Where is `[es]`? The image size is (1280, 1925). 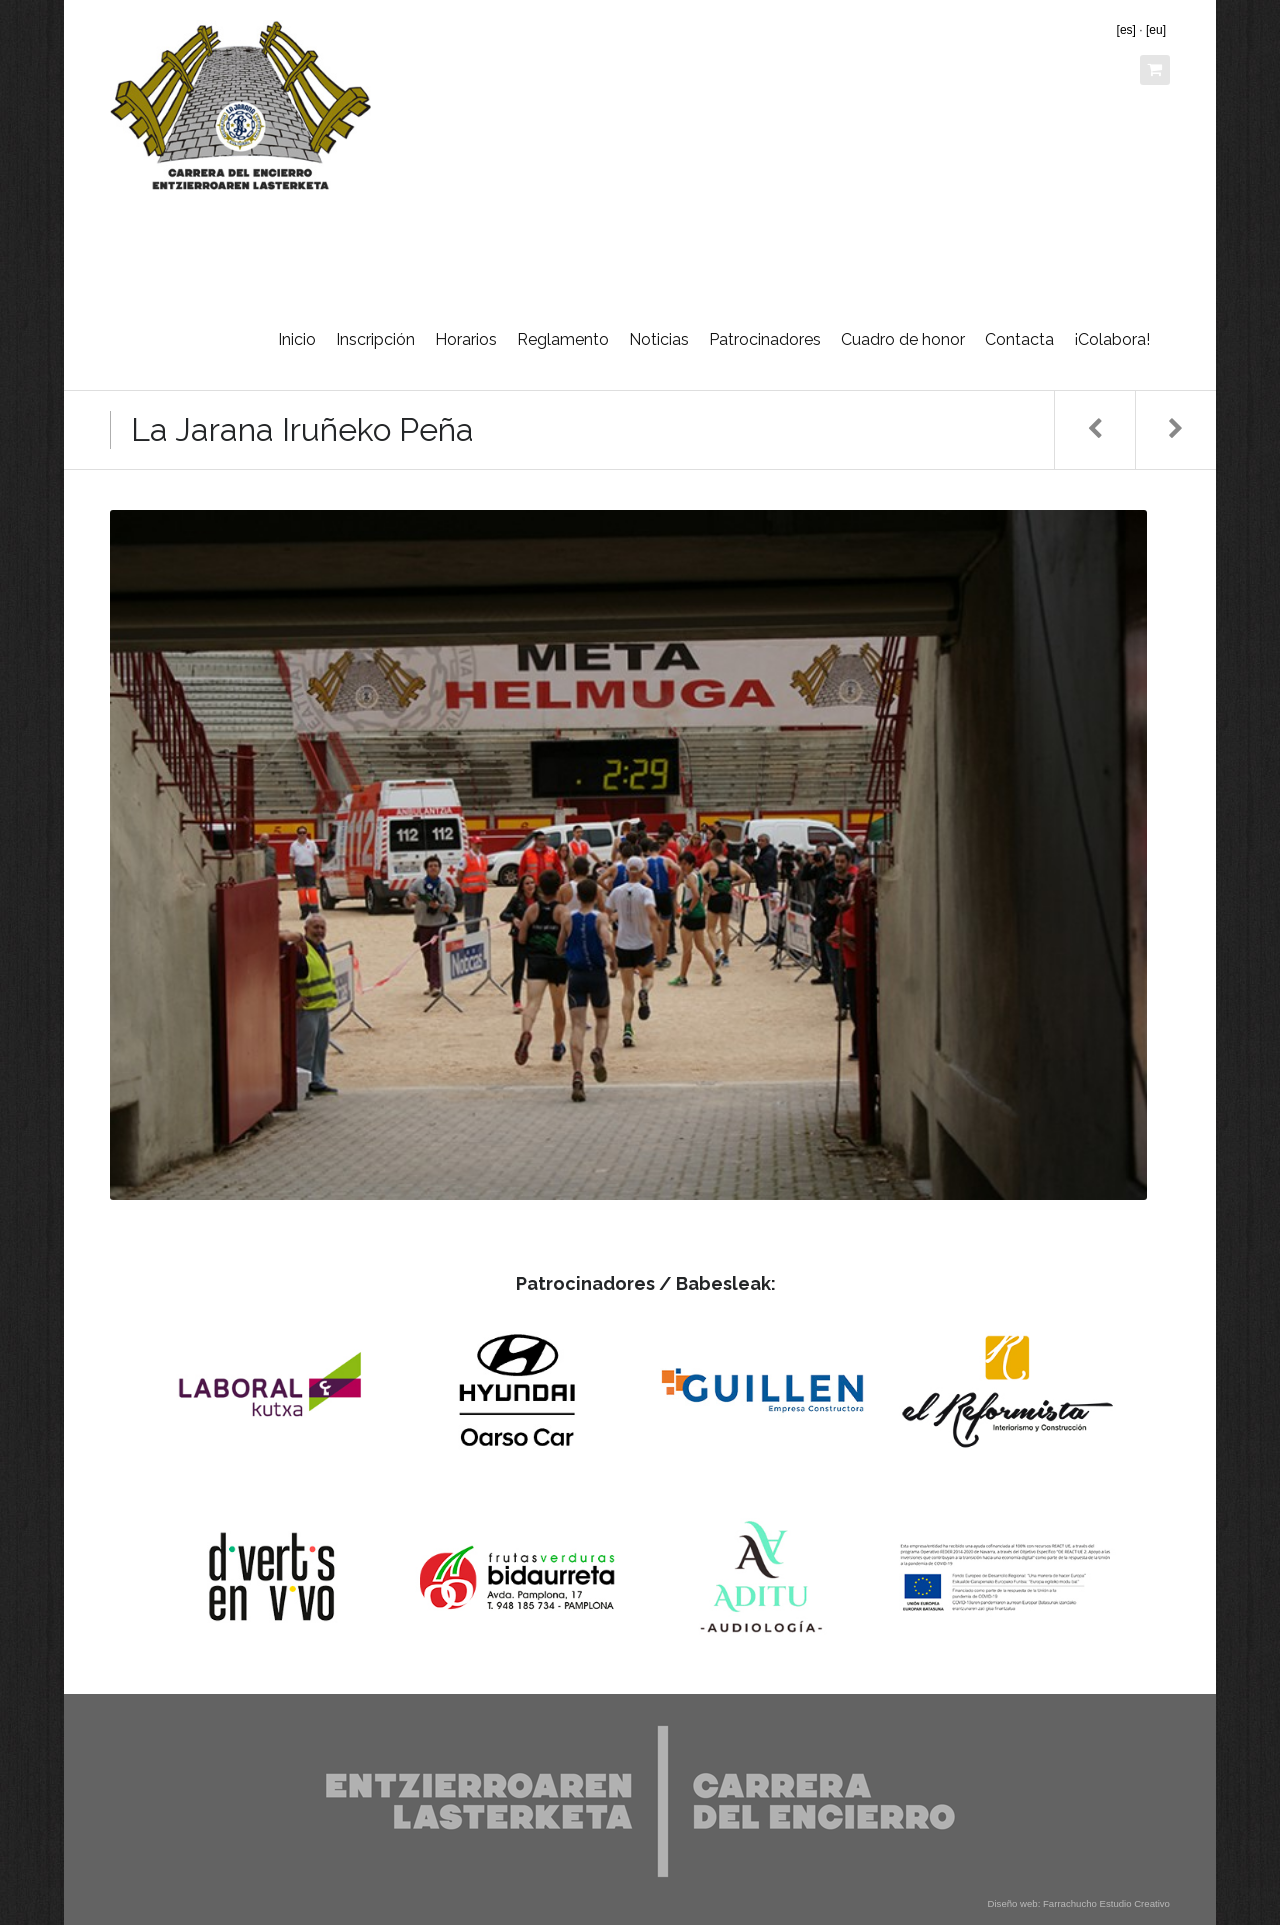
[es] is located at coordinates (1126, 30).